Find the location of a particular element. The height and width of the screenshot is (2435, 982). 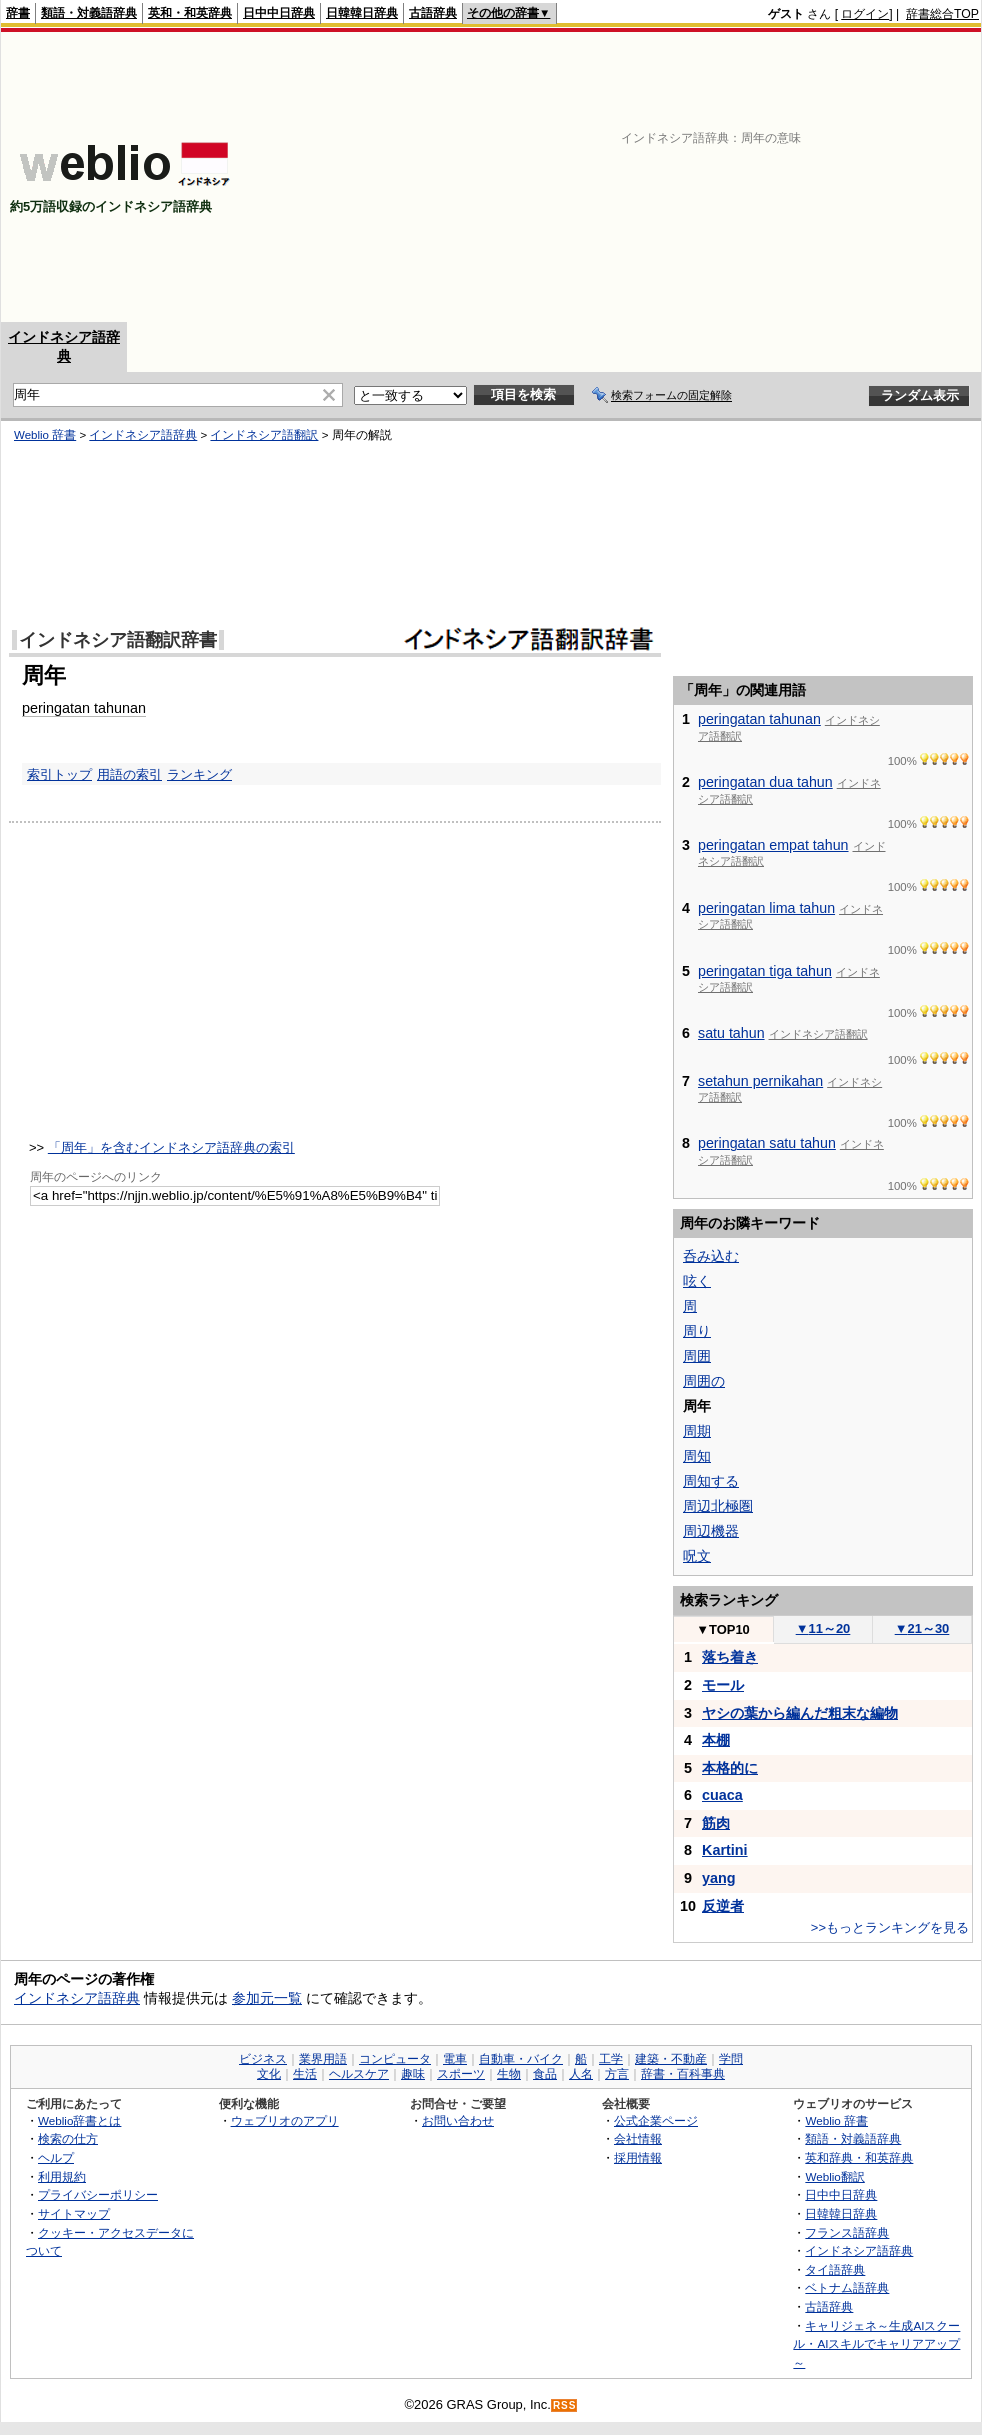

インドネシア語翻訳辞書 is located at coordinates (118, 640).